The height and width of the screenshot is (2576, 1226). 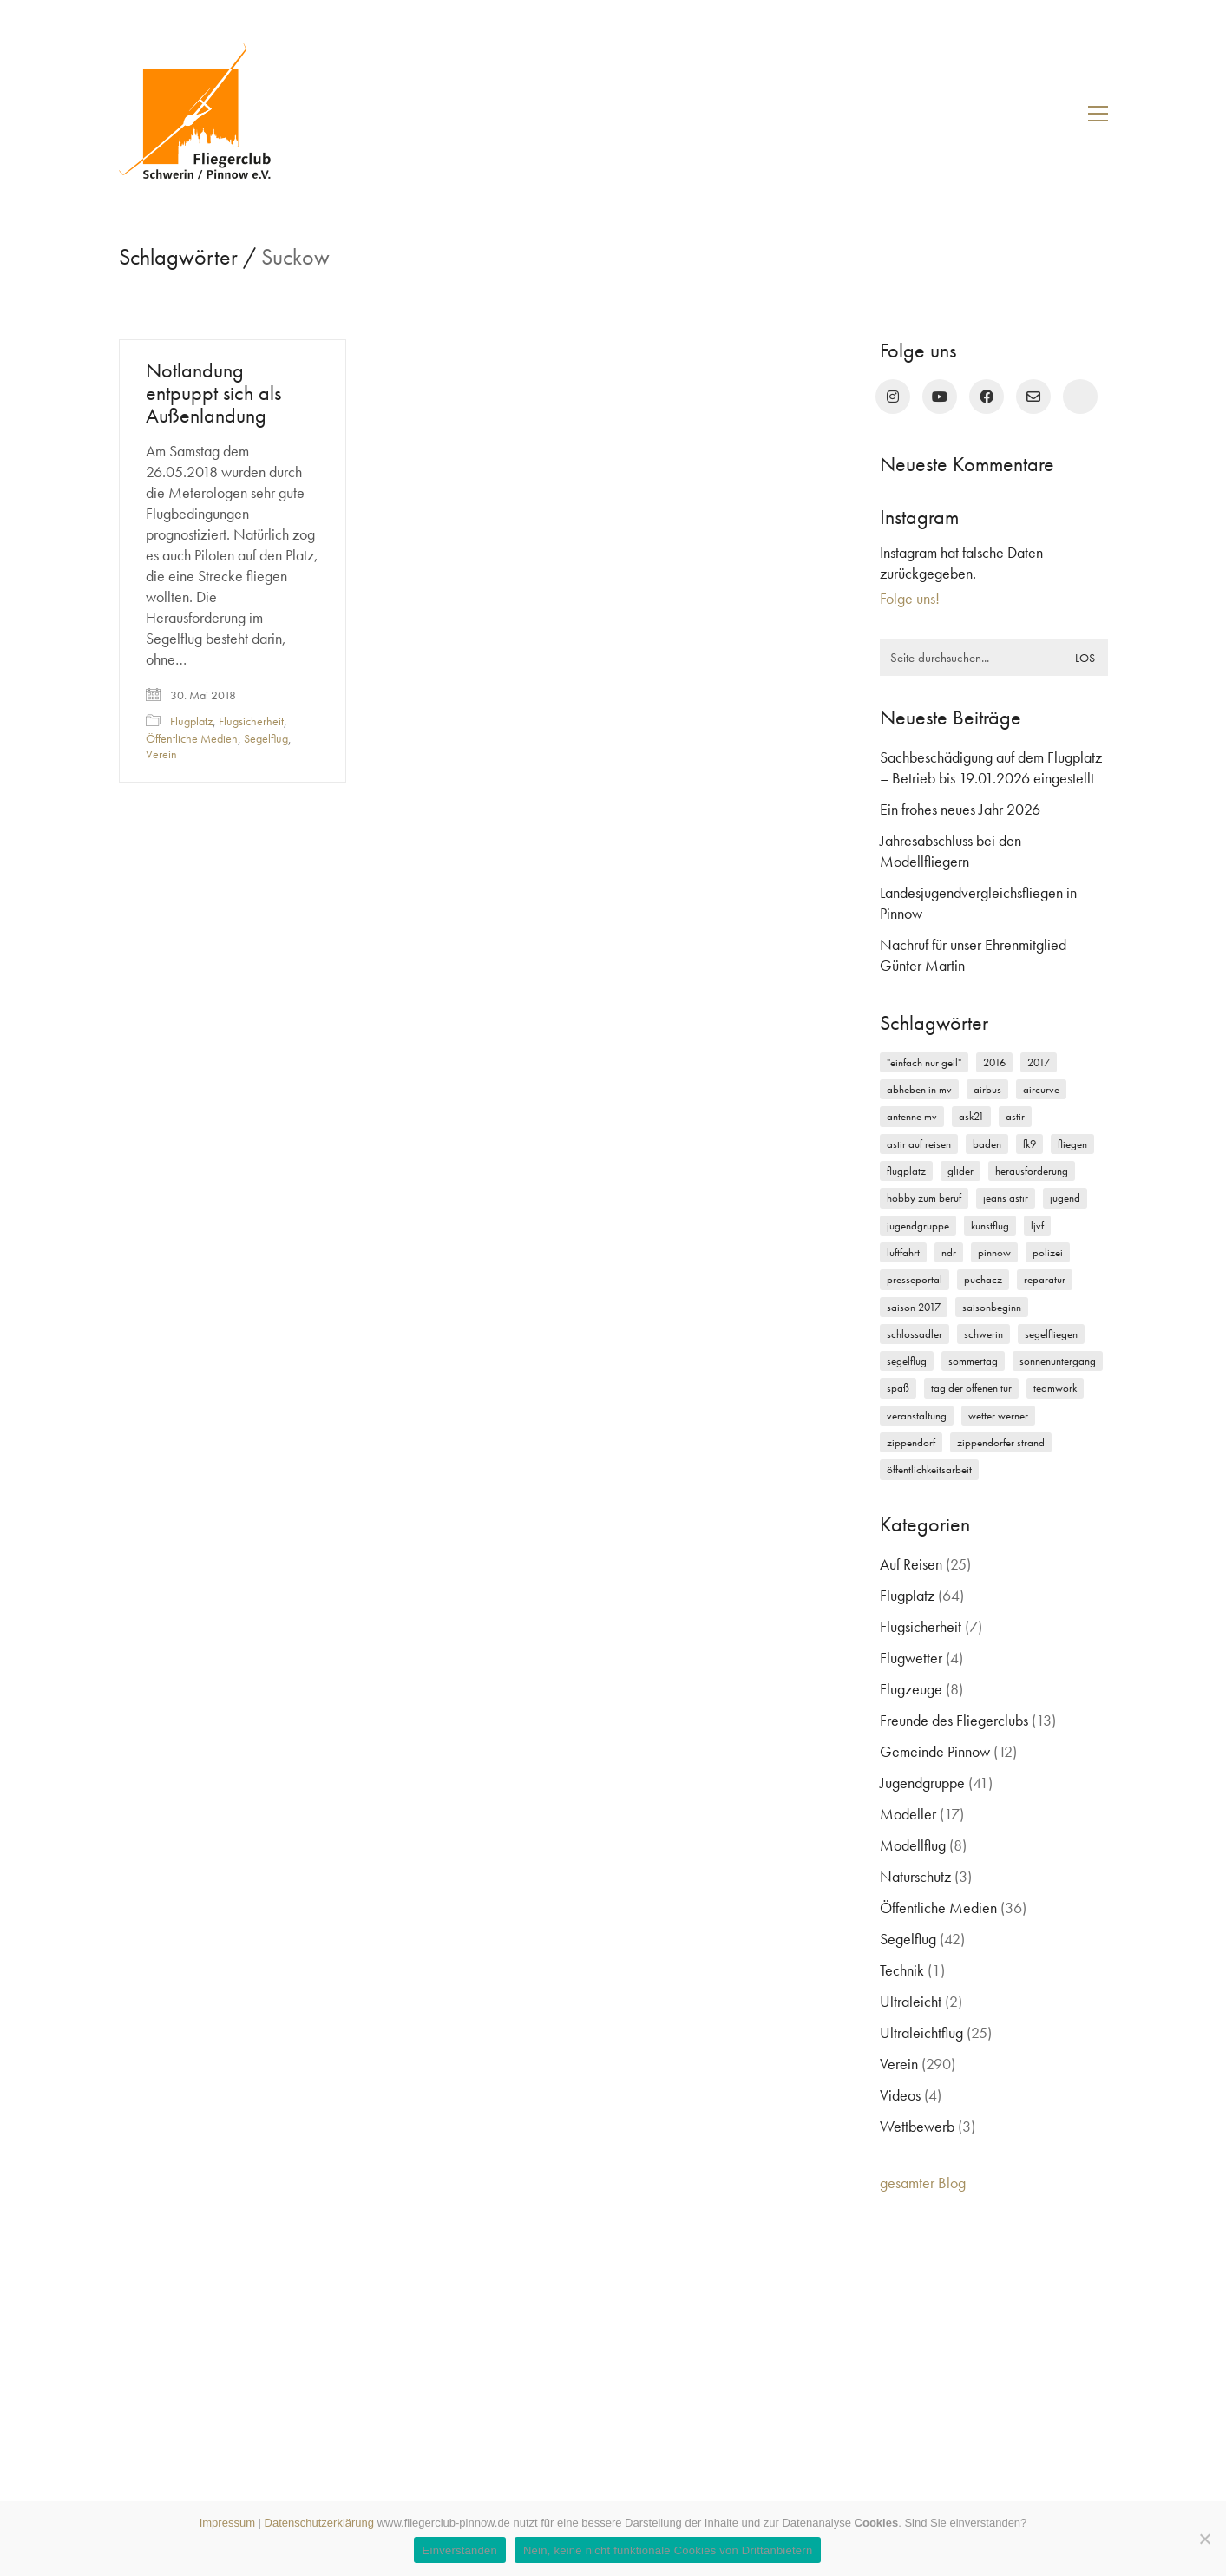 I want to click on Sonnenuntergang [Sonnenuntergang (2 Einträge)], so click(x=1057, y=1361).